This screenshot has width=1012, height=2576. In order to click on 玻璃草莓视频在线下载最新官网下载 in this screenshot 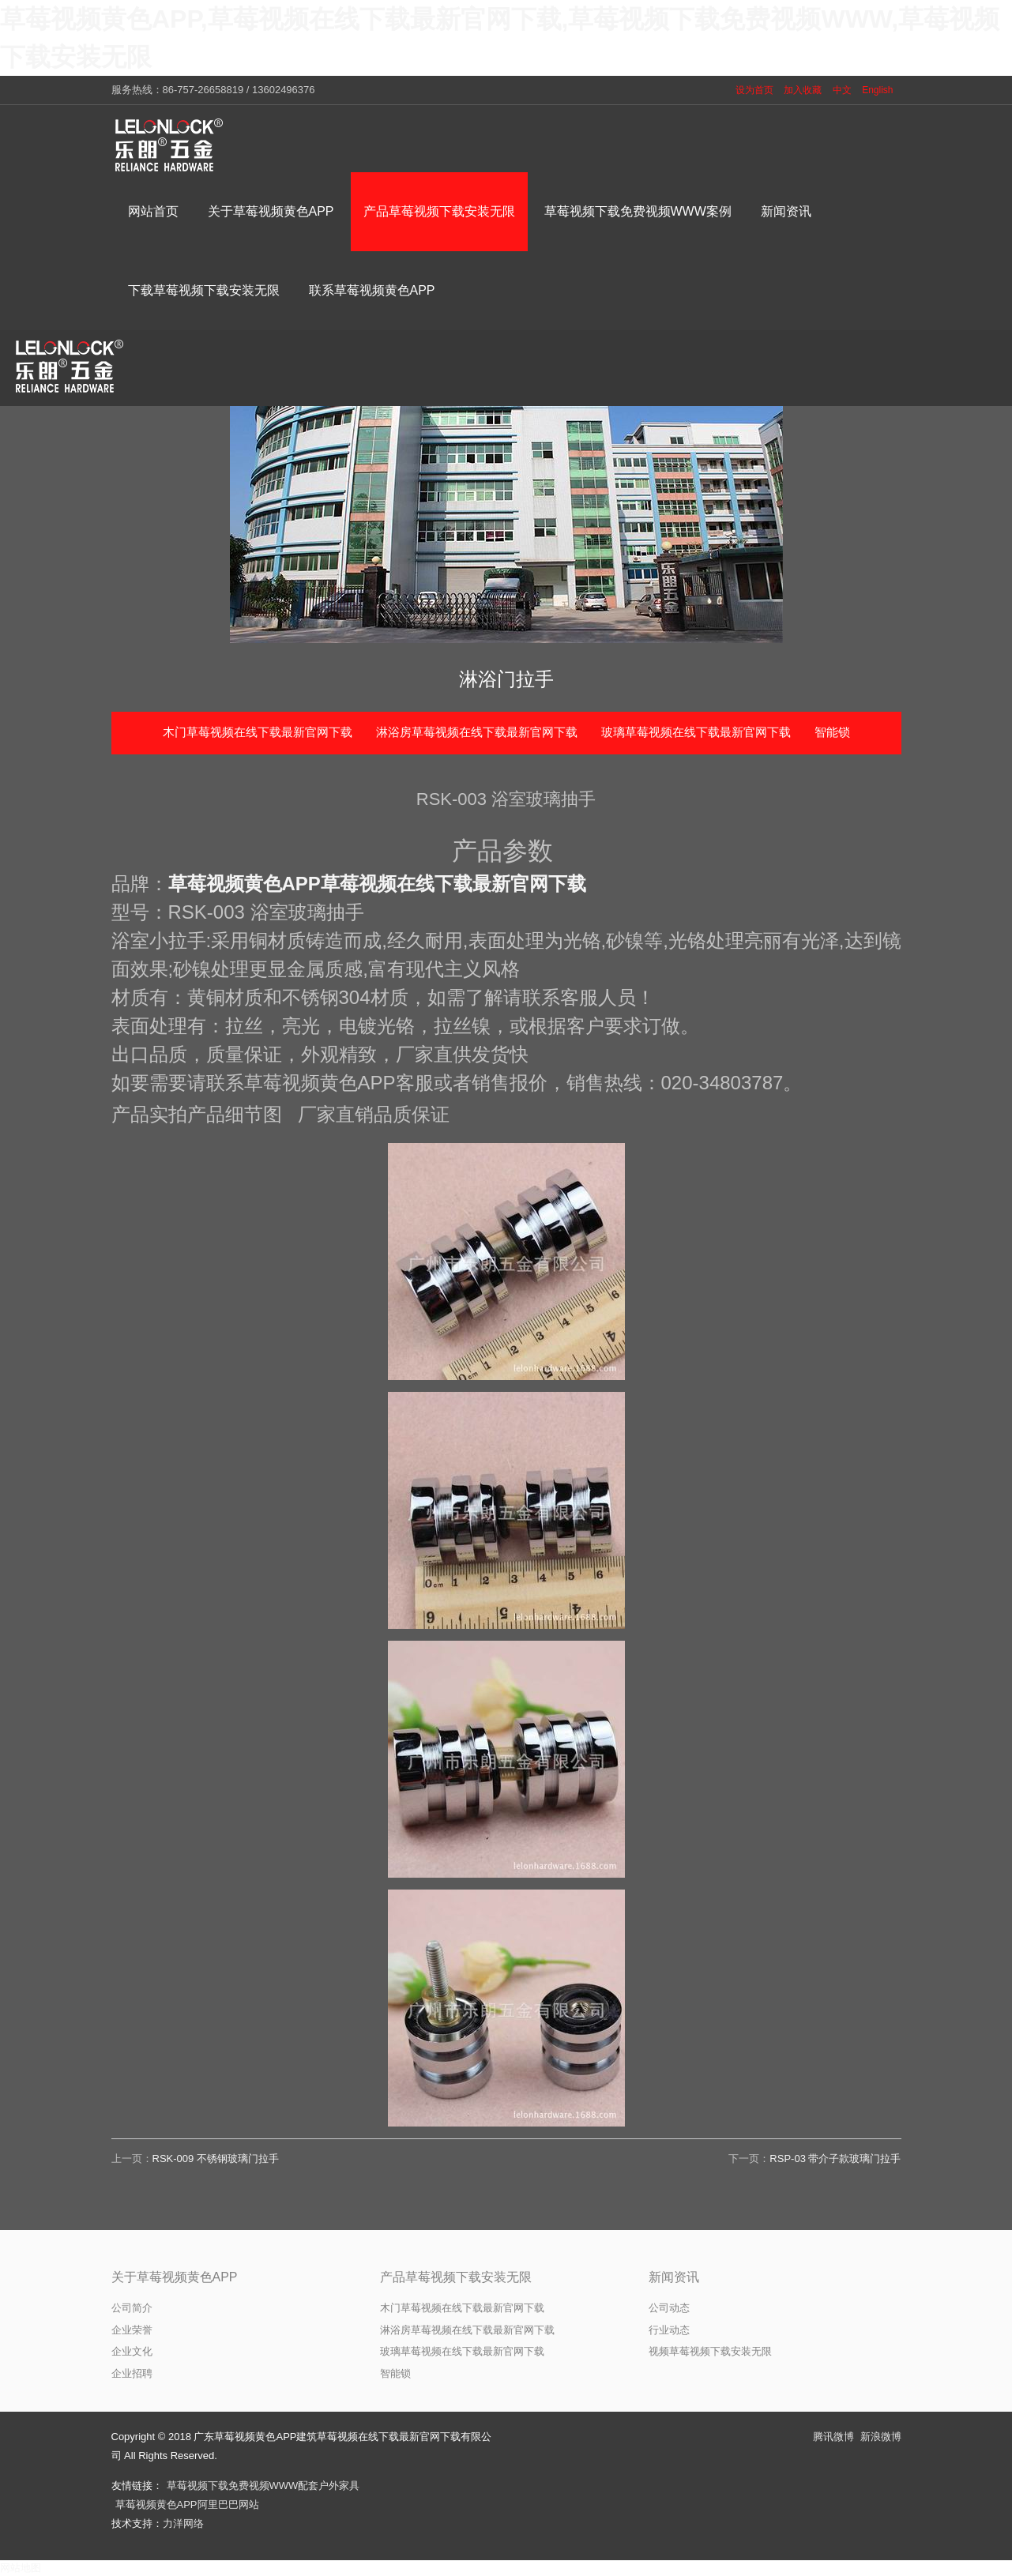, I will do `click(696, 732)`.